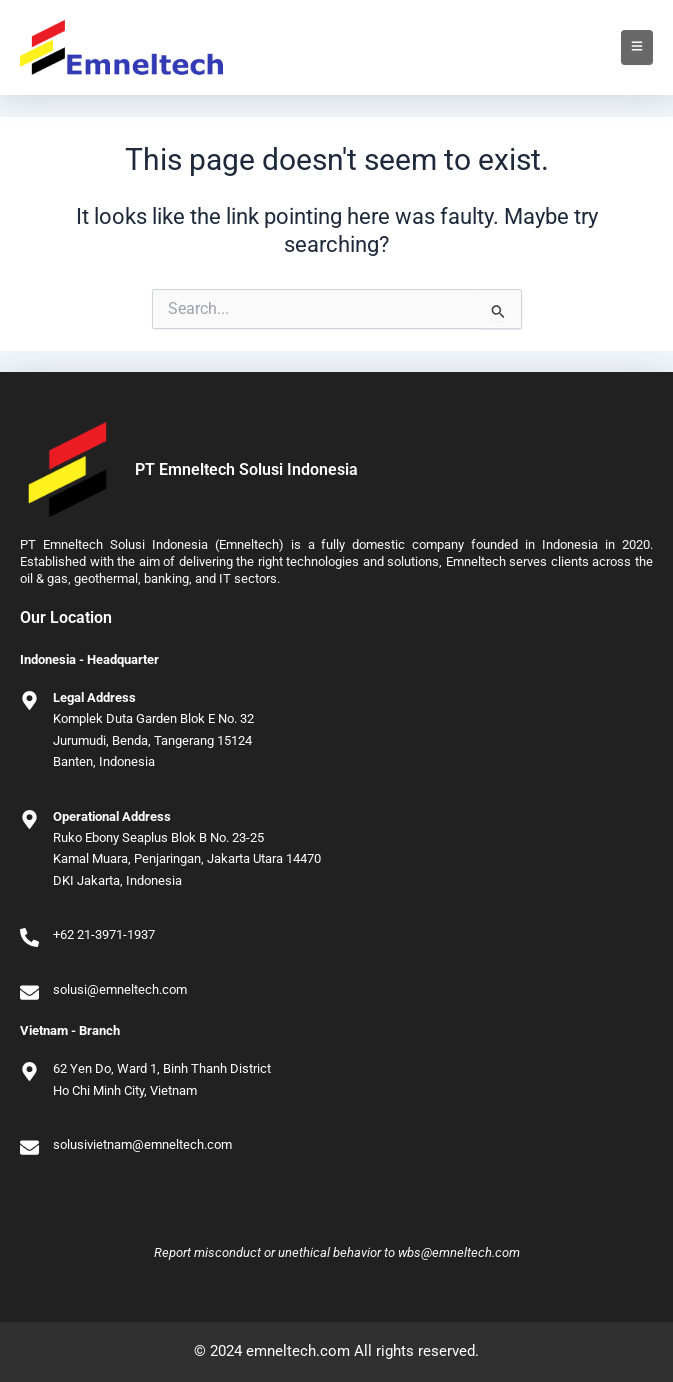 This screenshot has width=673, height=1382. What do you see at coordinates (637, 47) in the screenshot?
I see `[Toggle Offcanvas Panel]` at bounding box center [637, 47].